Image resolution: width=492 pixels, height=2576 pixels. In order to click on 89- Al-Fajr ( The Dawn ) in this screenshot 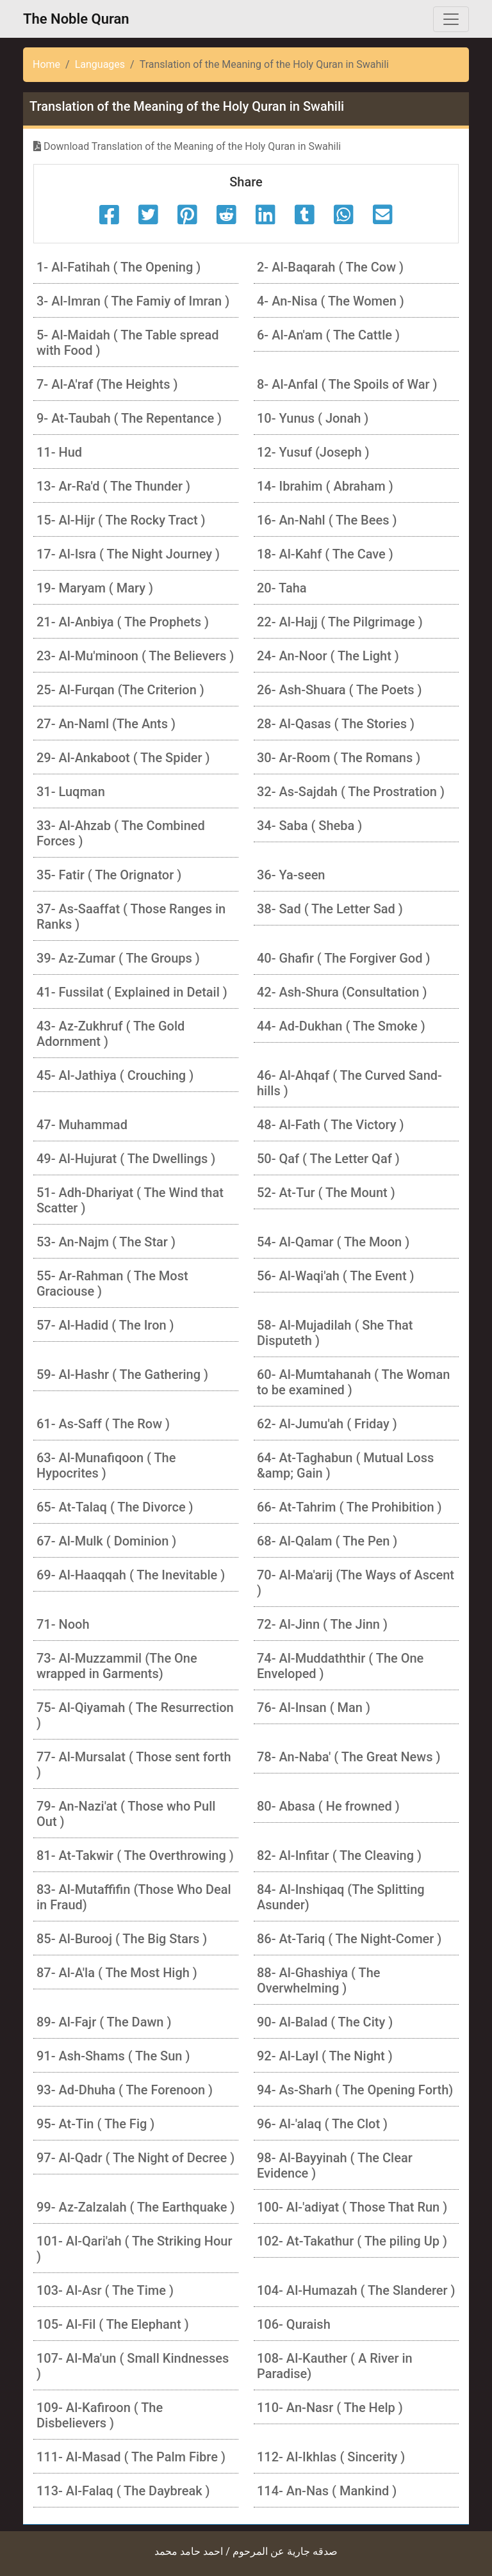, I will do `click(104, 2022)`.